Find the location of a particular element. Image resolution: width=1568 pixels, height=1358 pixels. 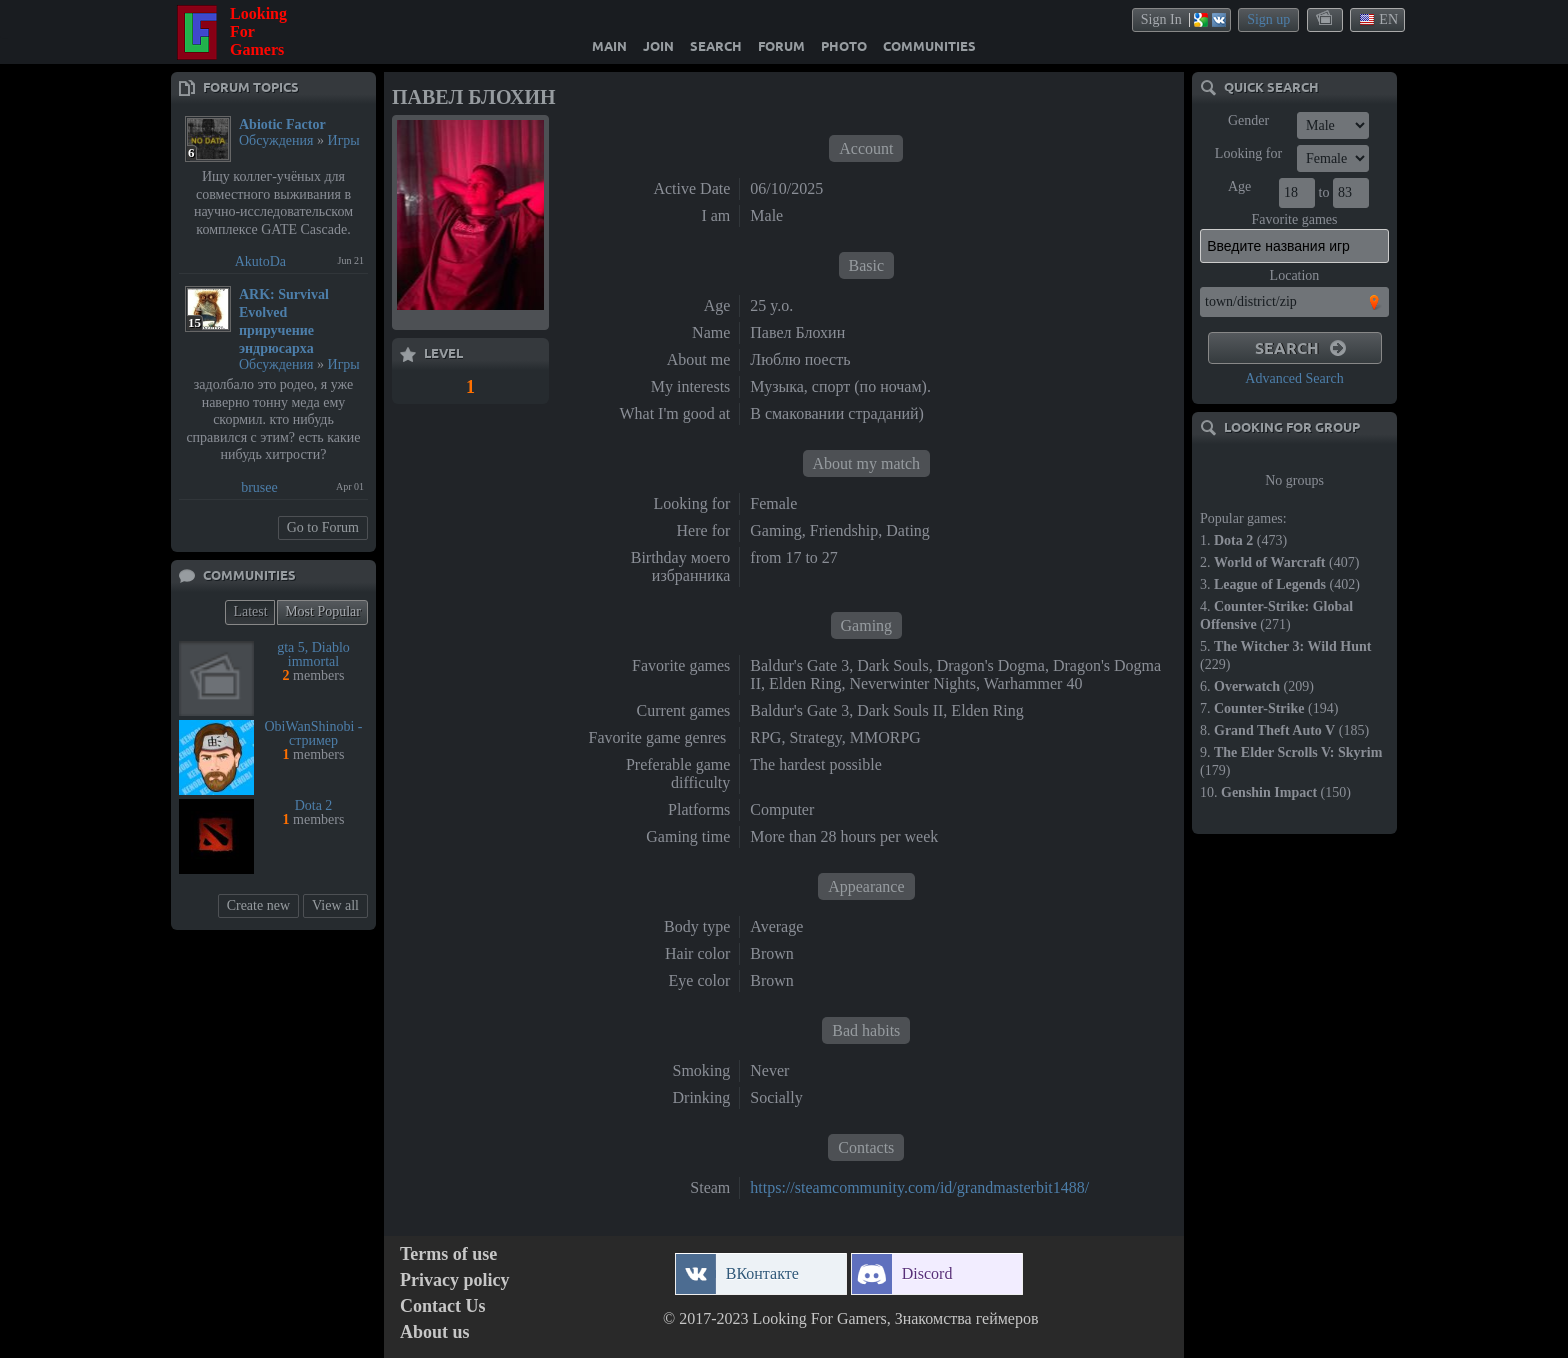

Favorite games is located at coordinates (1295, 219).